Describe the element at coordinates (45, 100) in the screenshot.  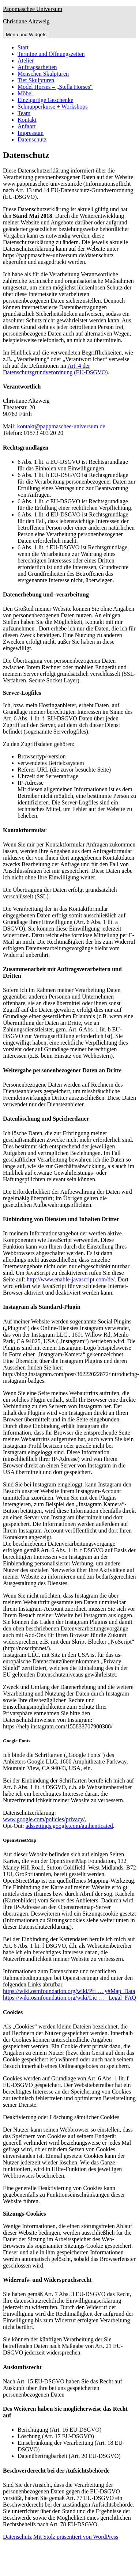
I see `Einzigartige Geschenke` at that location.